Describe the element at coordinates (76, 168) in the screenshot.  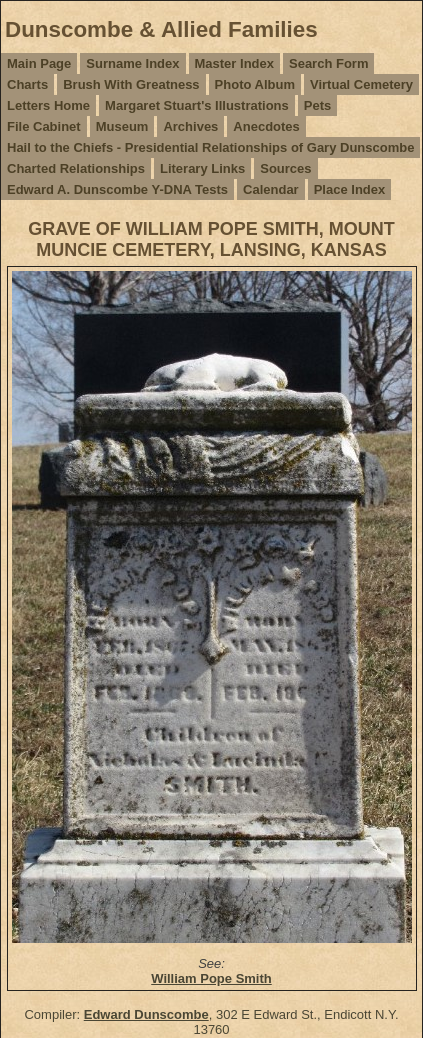
I see `Charted Relationships` at that location.